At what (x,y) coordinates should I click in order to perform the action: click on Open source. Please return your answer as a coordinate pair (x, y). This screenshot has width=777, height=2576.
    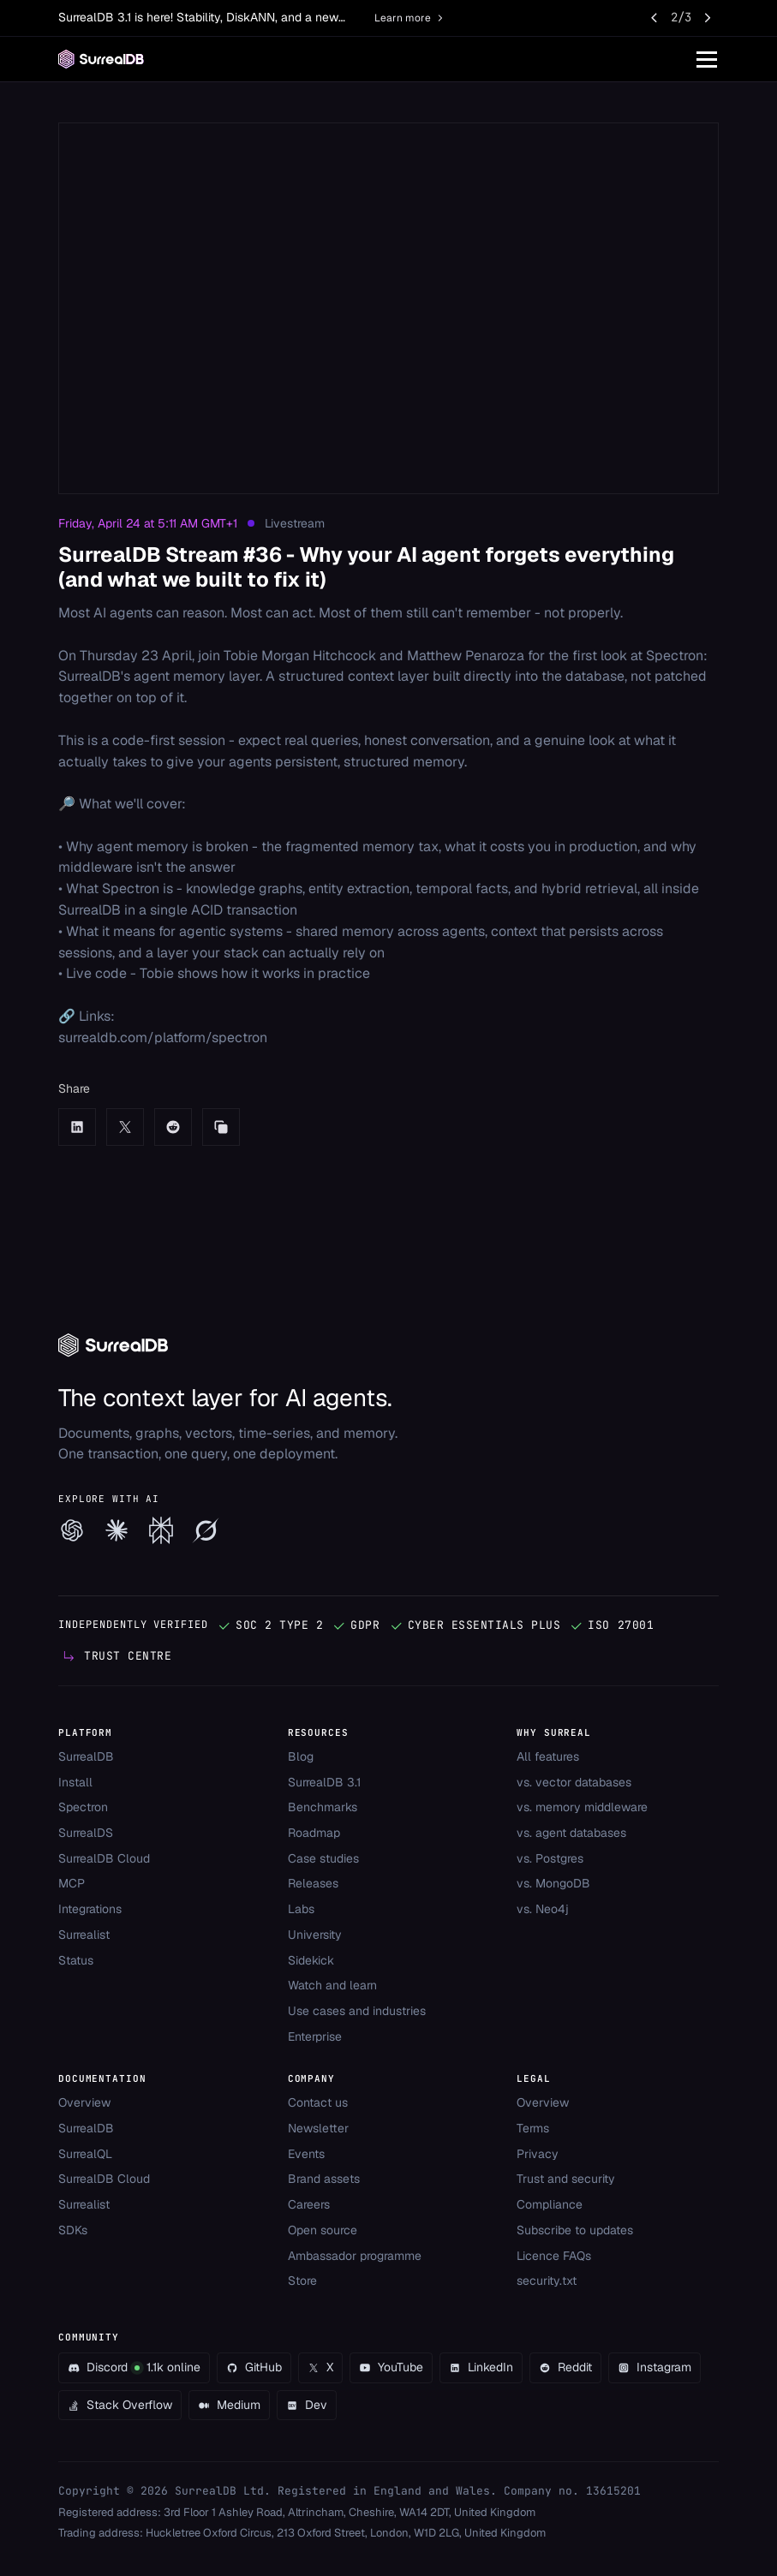
    Looking at the image, I should click on (322, 2230).